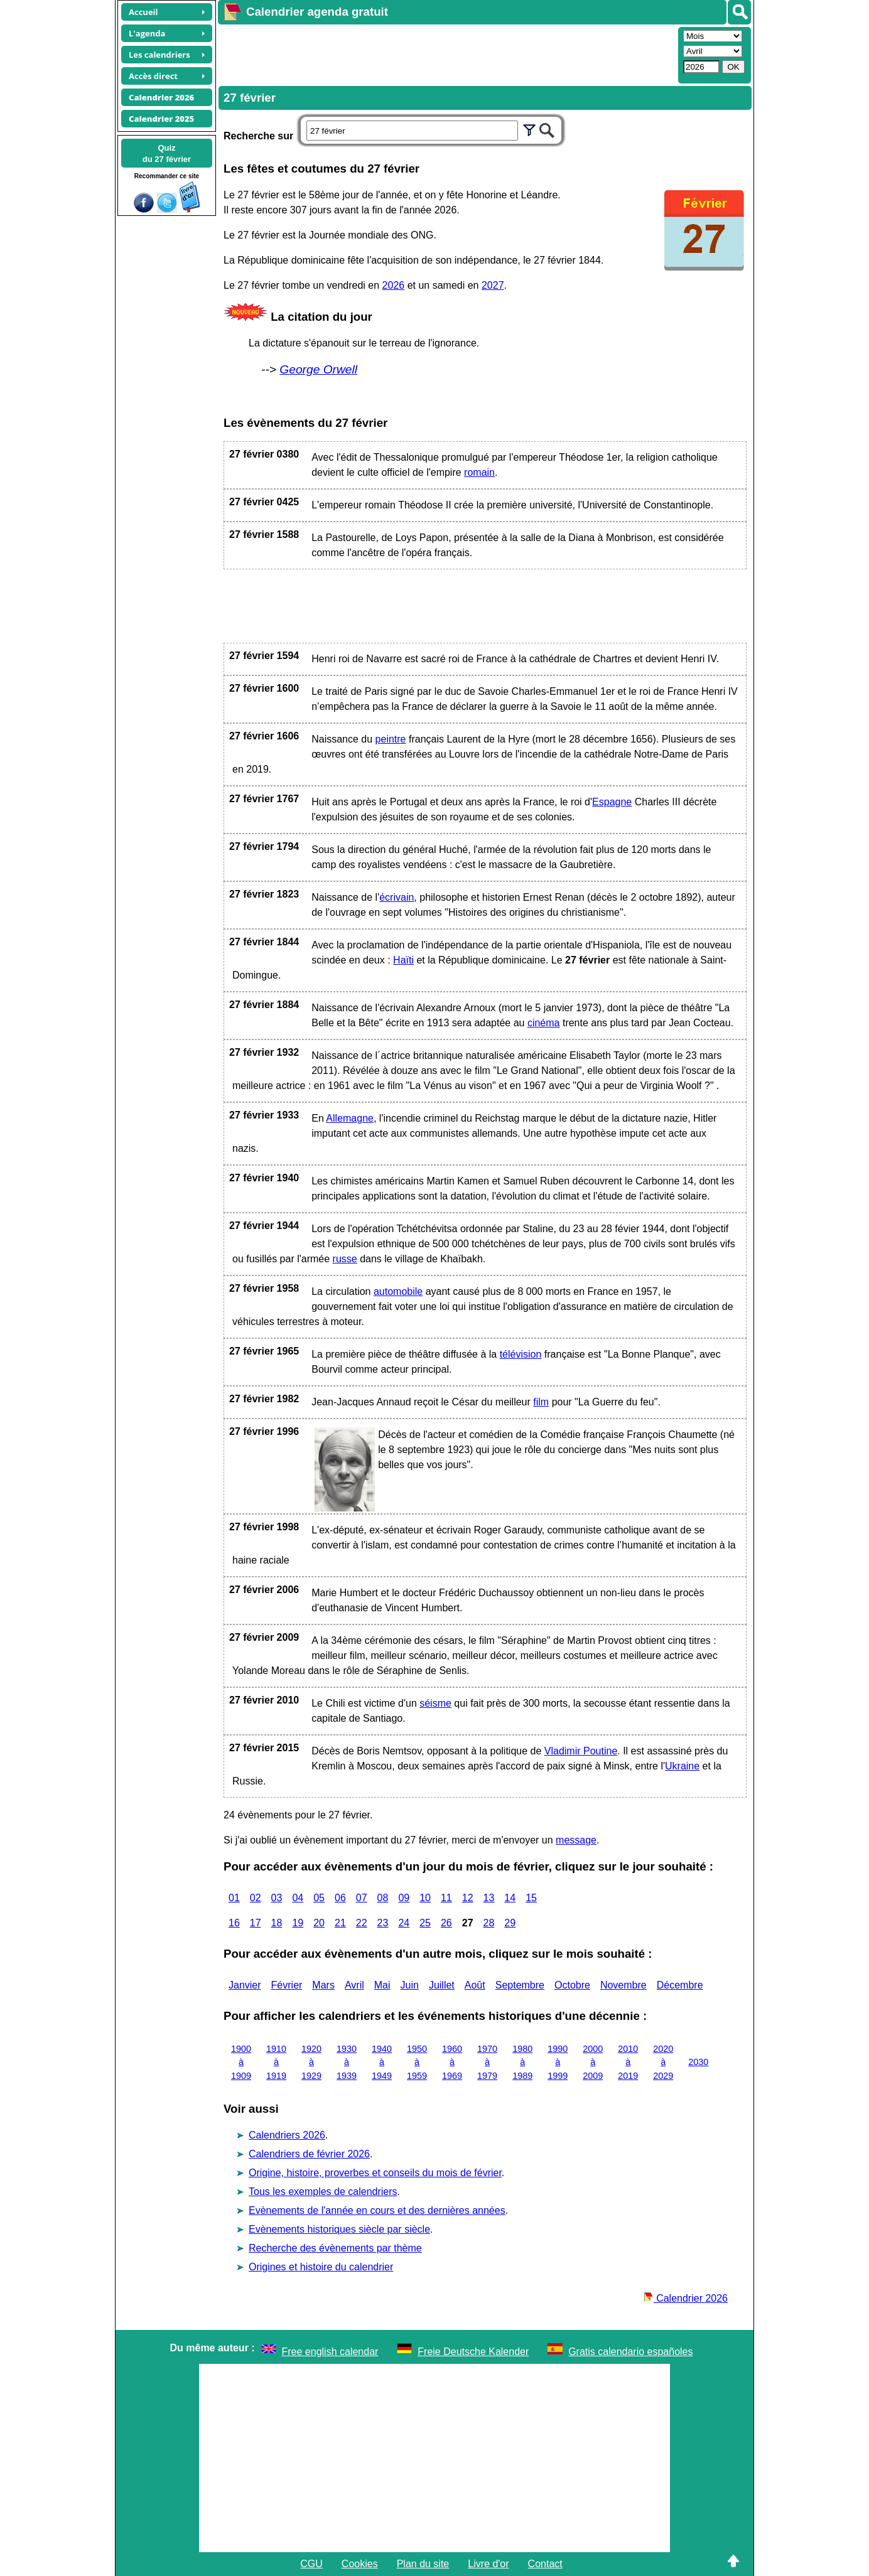 Image resolution: width=869 pixels, height=2576 pixels. I want to click on 15, so click(531, 1897).